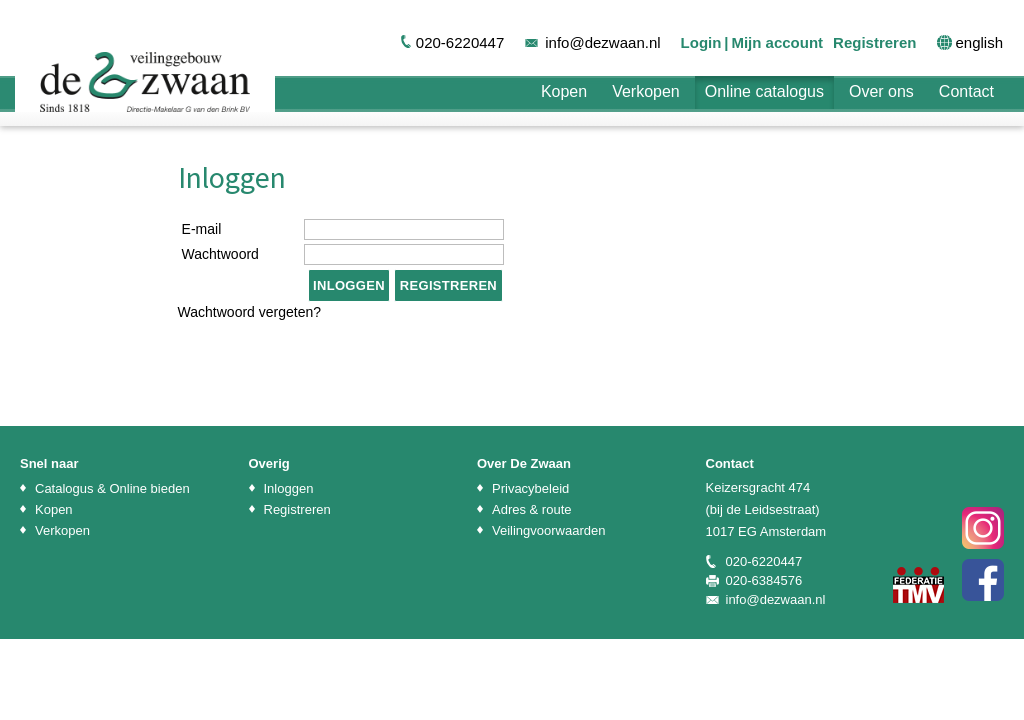 The image size is (1024, 720). Describe the element at coordinates (548, 530) in the screenshot. I see `Veilingvoorwaarden` at that location.